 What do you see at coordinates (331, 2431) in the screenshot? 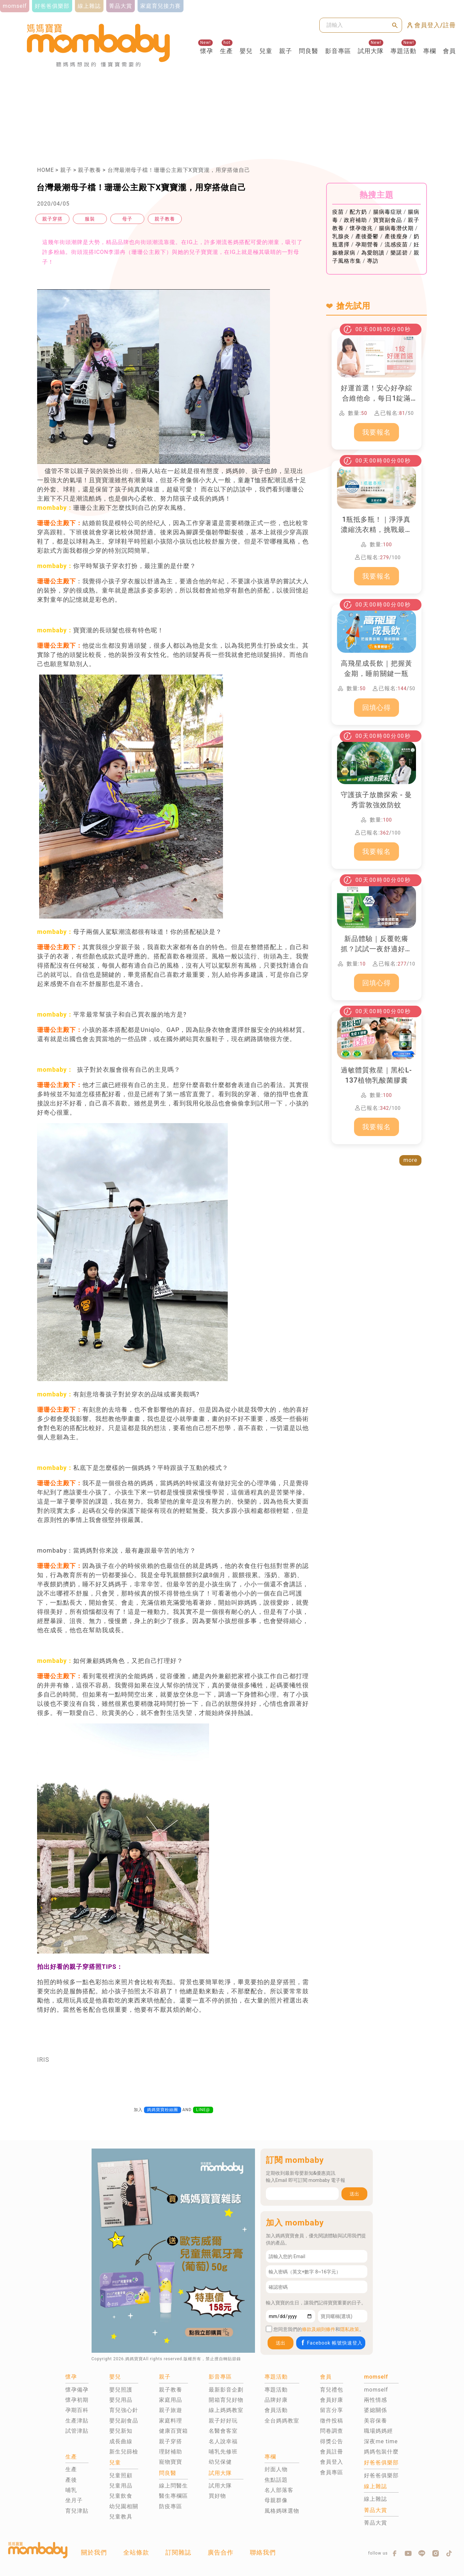
I see `問卷調查` at bounding box center [331, 2431].